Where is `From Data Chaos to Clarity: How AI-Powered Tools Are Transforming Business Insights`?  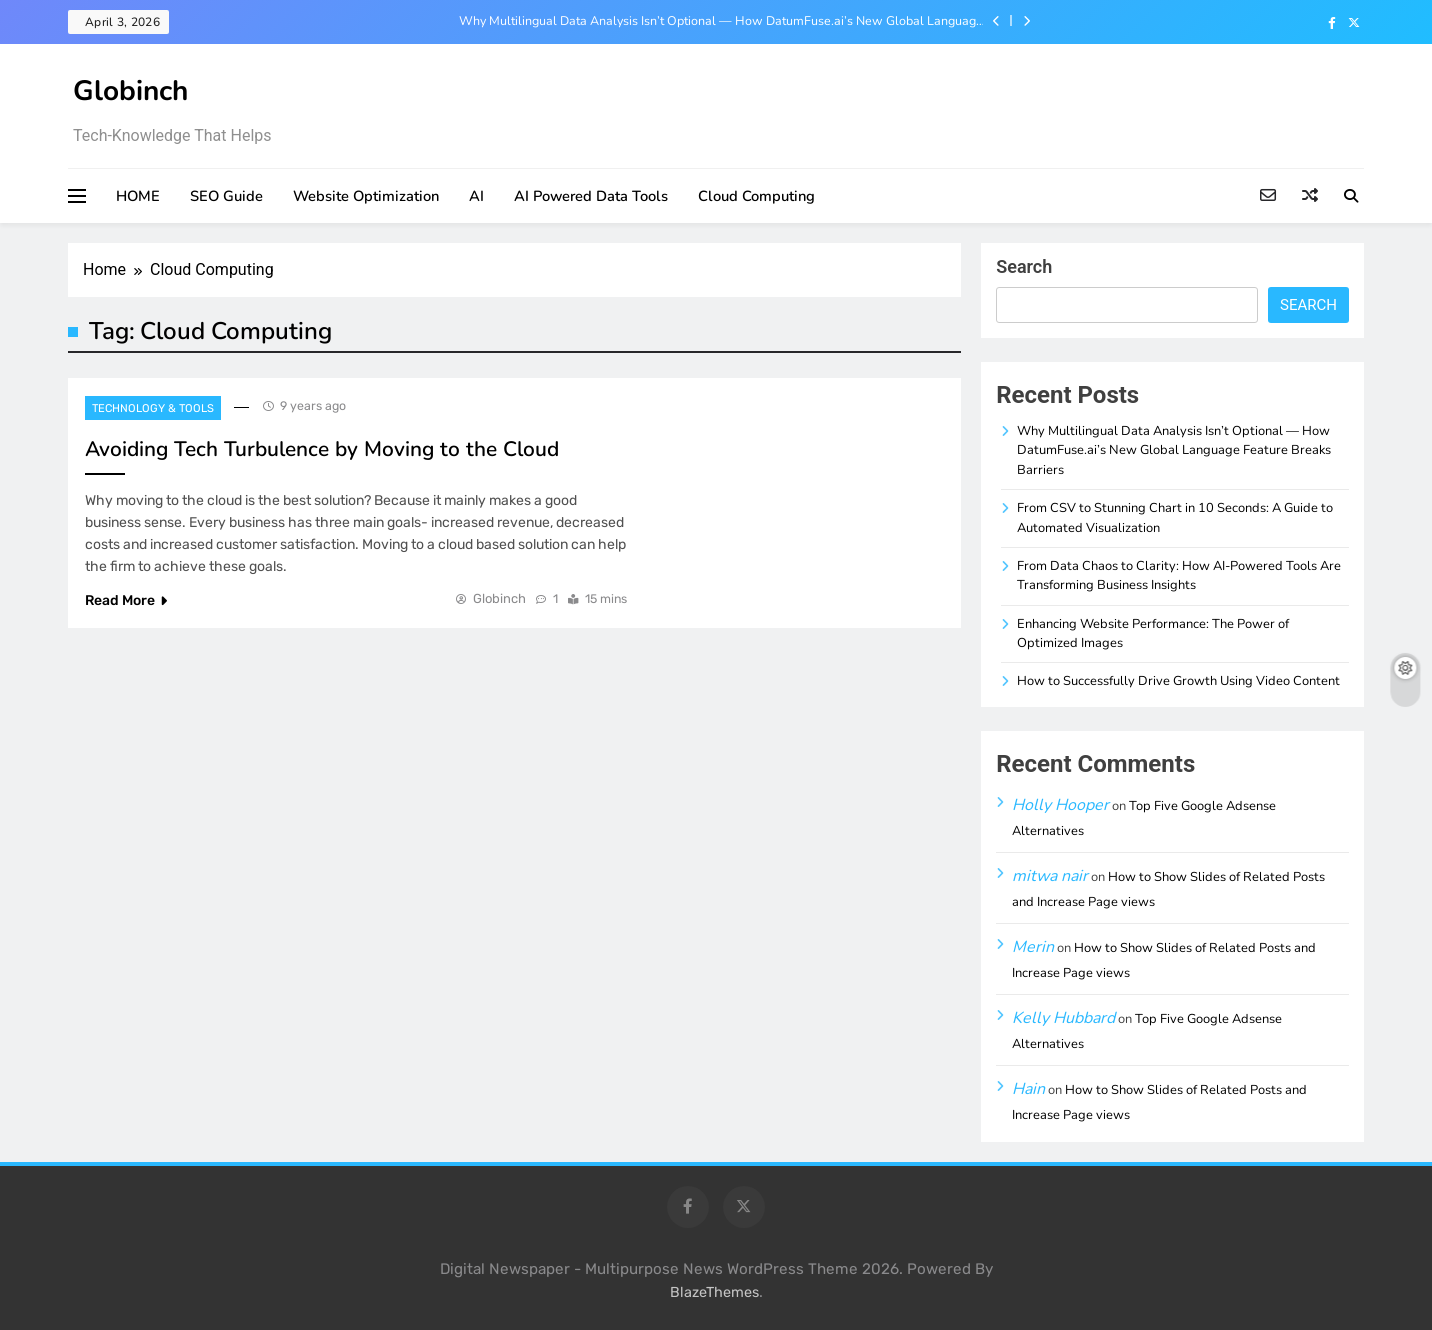 From Data Chaos to Clarity: How AI-Powered Tools Are Transforming Business Insights is located at coordinates (1179, 575).